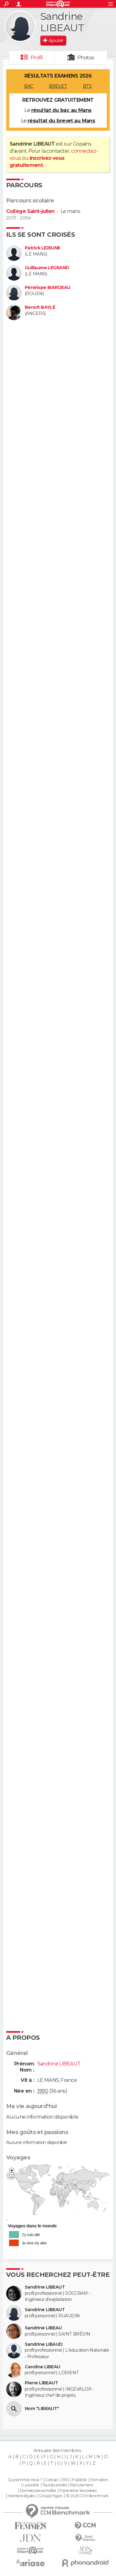 Image resolution: width=116 pixels, height=2576 pixels. What do you see at coordinates (65, 2480) in the screenshot?
I see `RSS` at bounding box center [65, 2480].